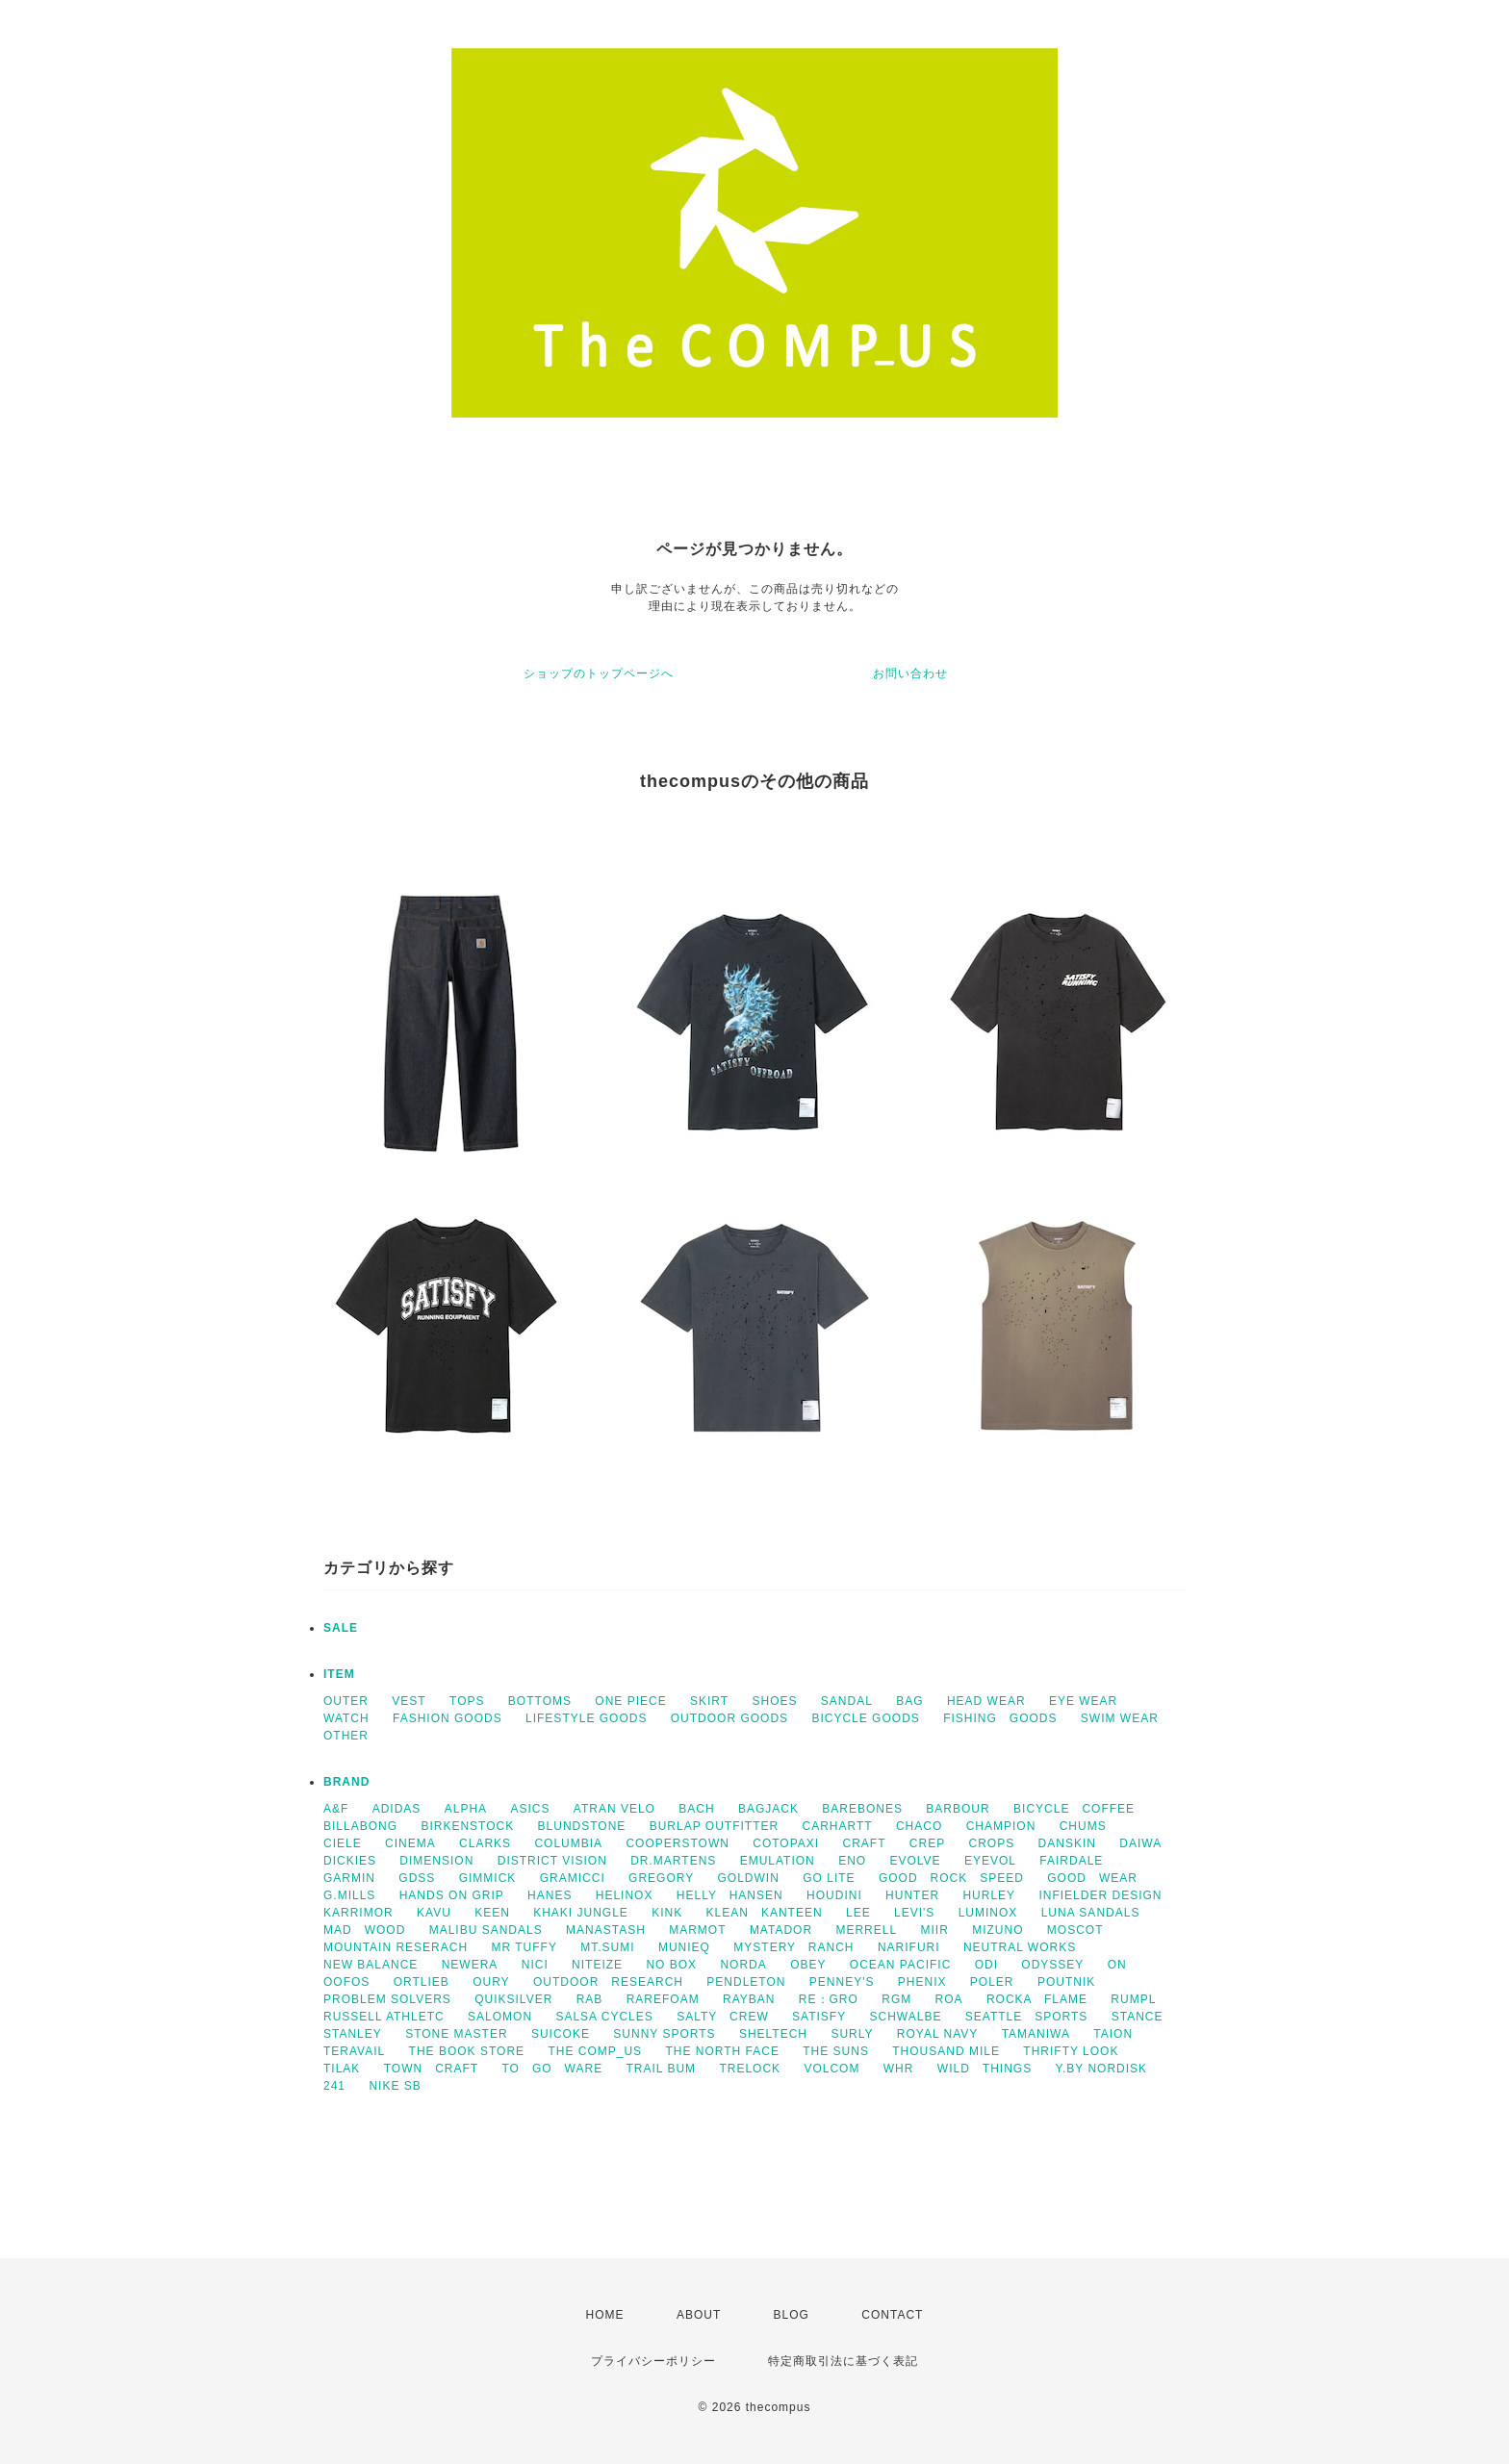 Image resolution: width=1509 pixels, height=2464 pixels. I want to click on LEE, so click(858, 1912).